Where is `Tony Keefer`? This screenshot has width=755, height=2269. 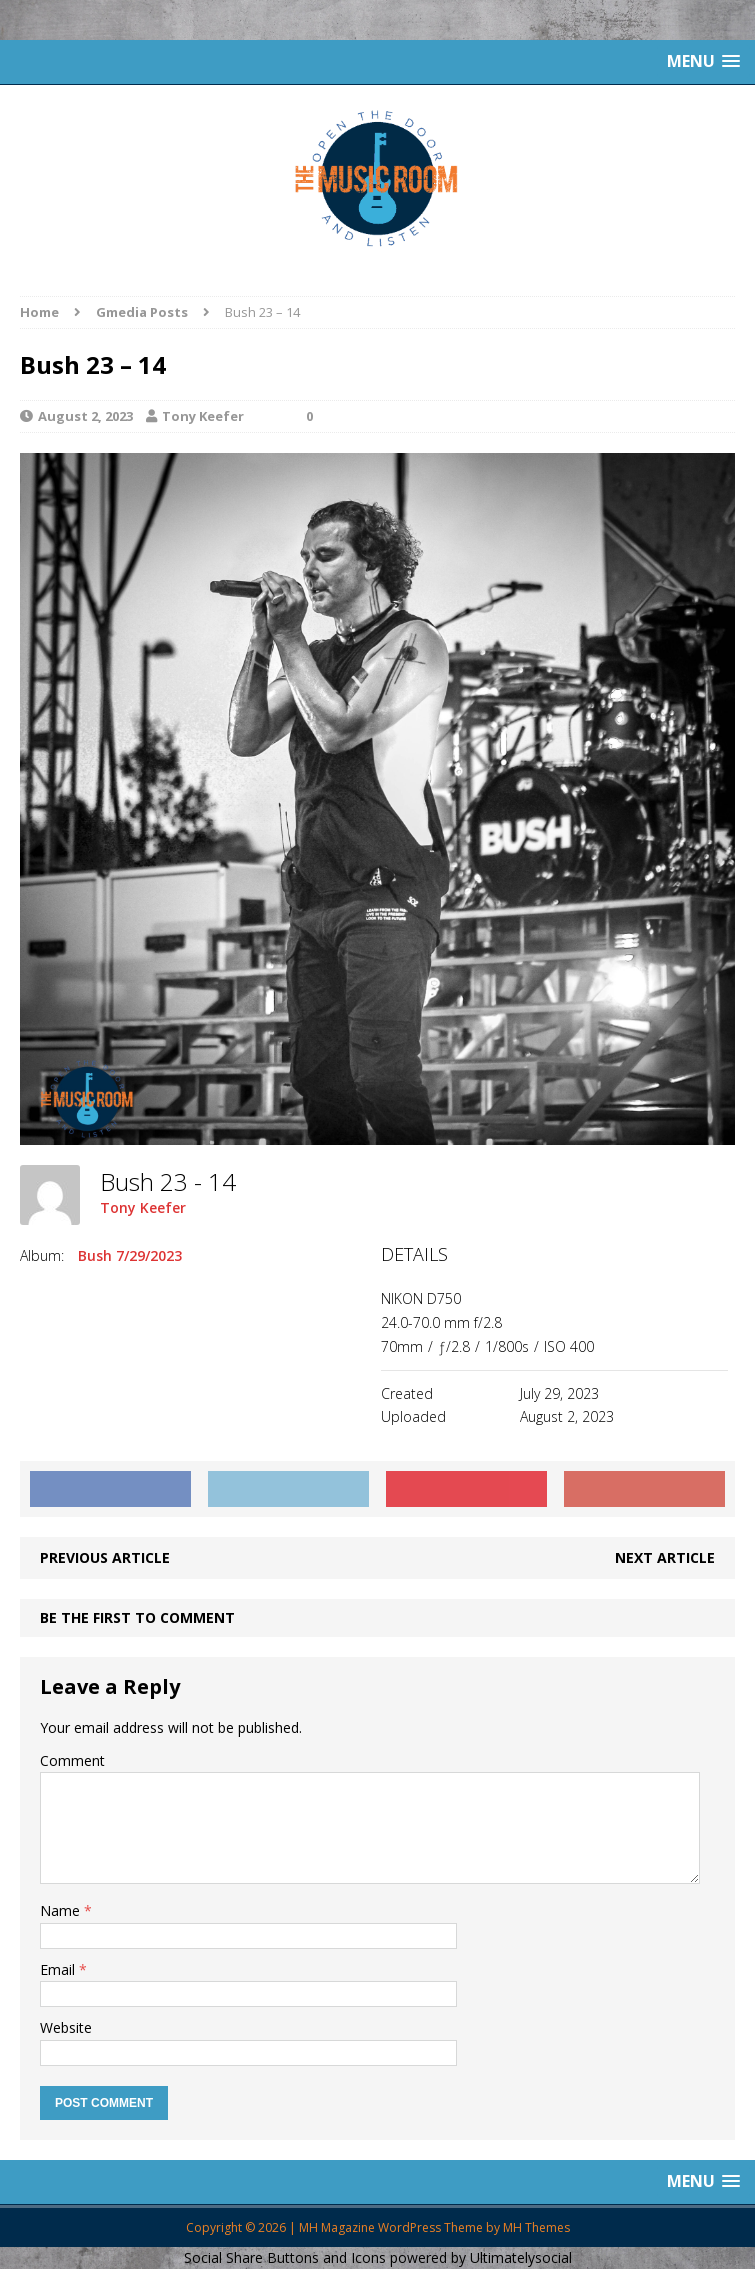
Tony Keefer is located at coordinates (203, 416).